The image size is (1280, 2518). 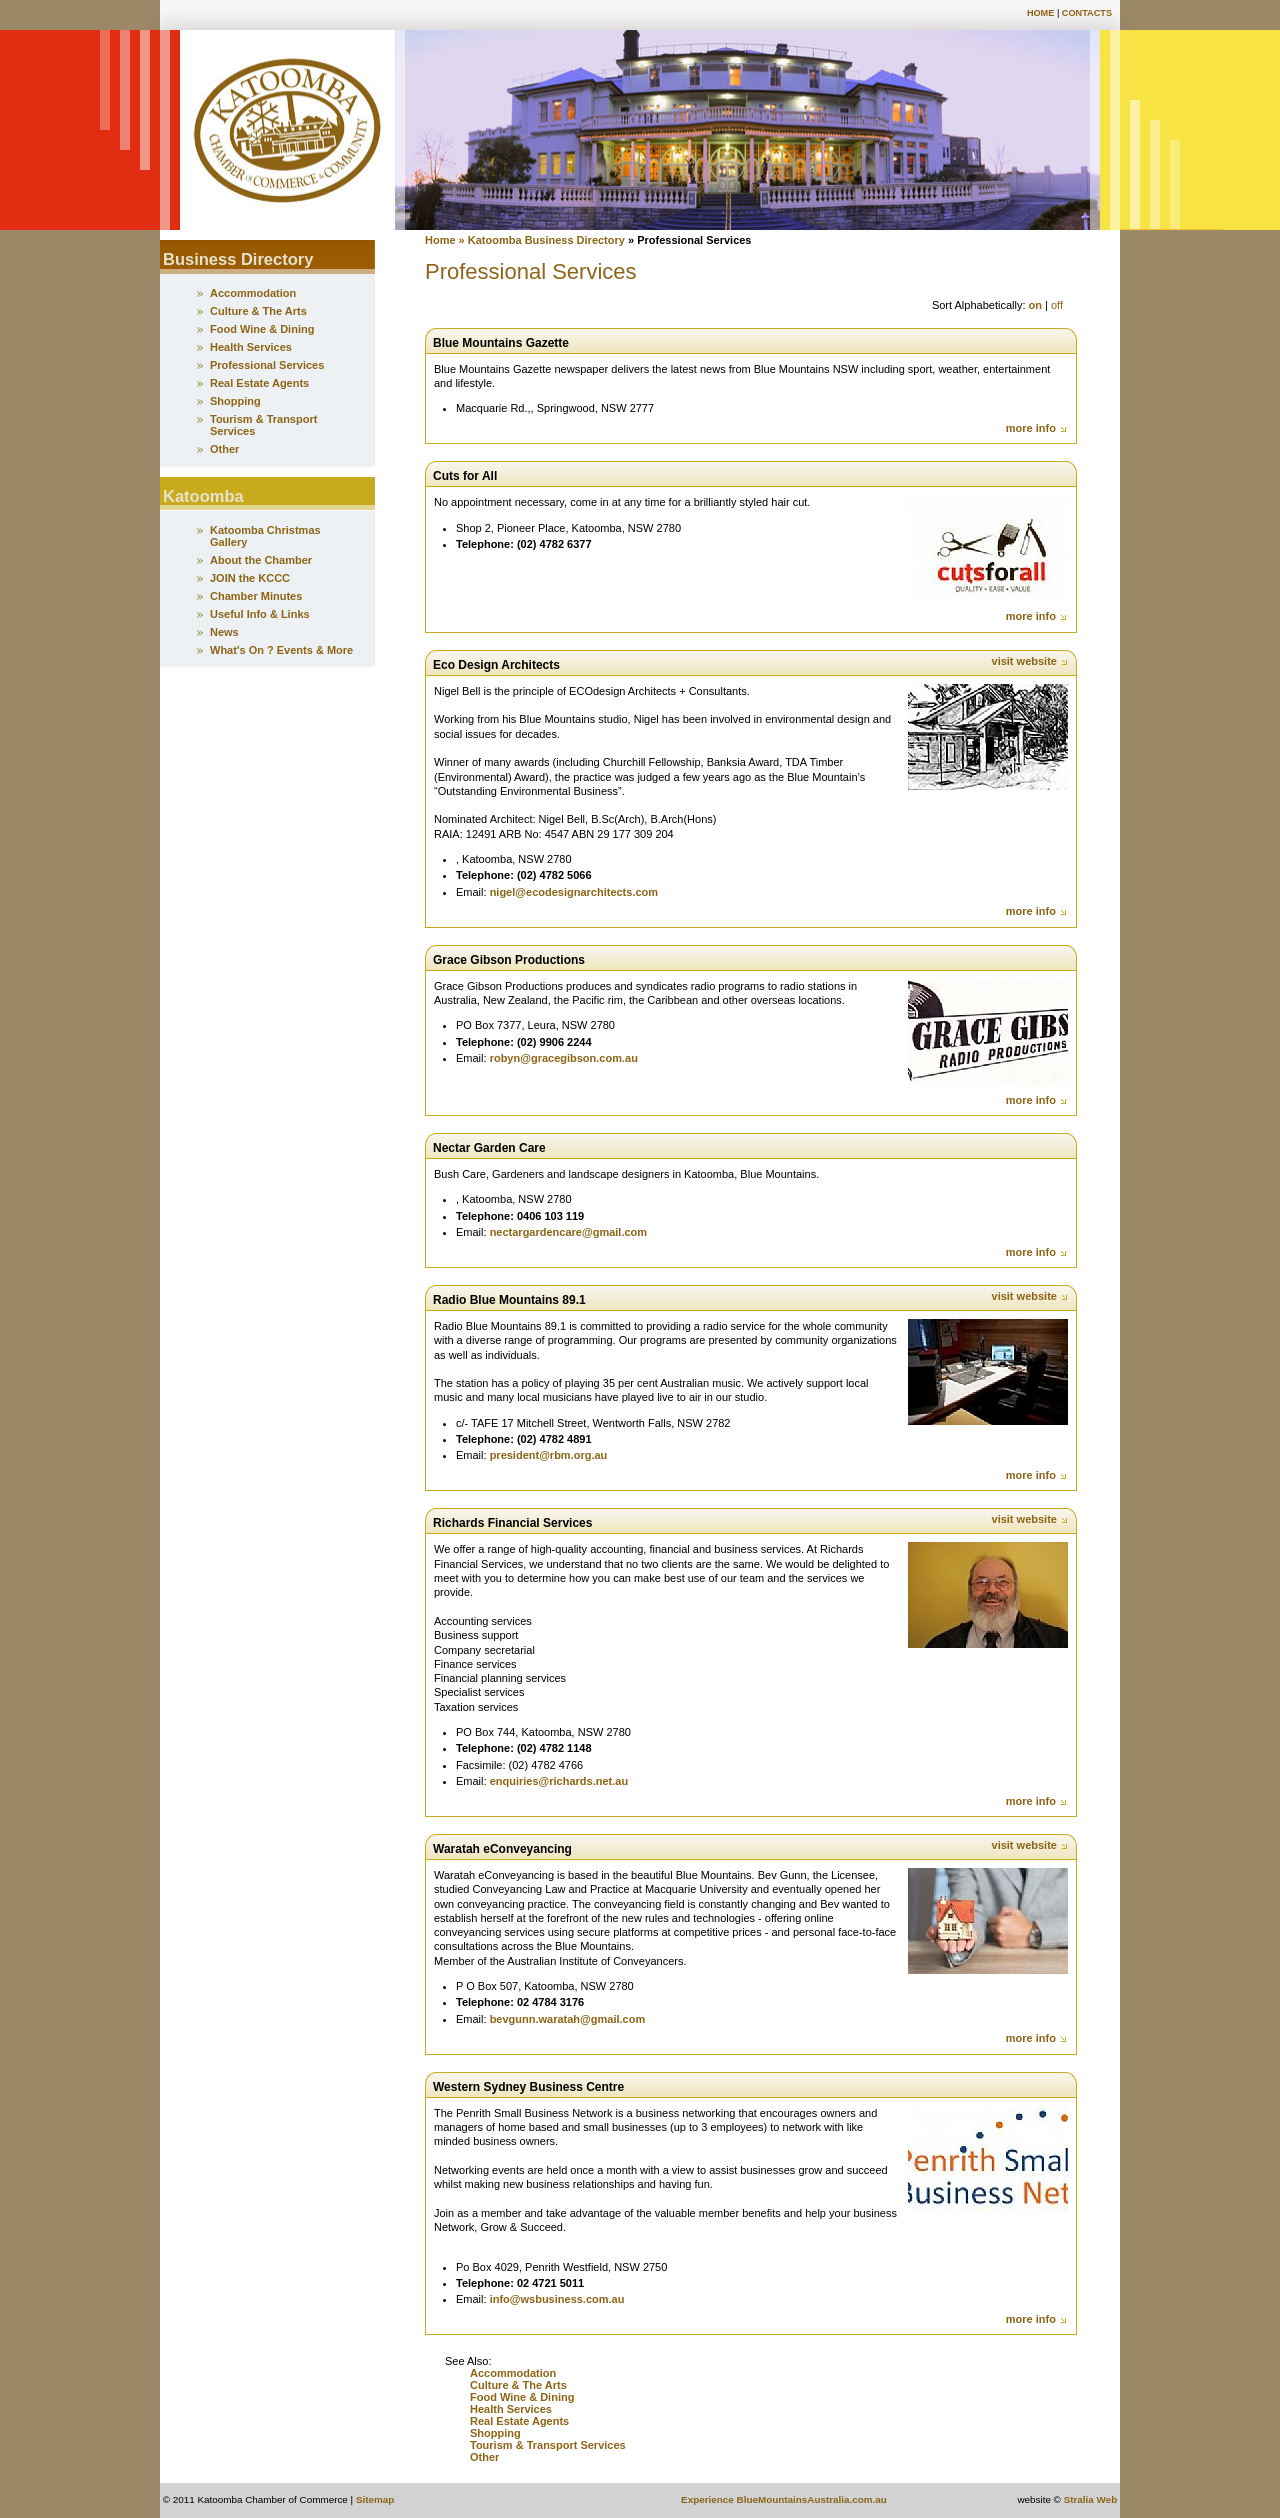 What do you see at coordinates (540, 240) in the screenshot?
I see `» Katoomba Business Directory` at bounding box center [540, 240].